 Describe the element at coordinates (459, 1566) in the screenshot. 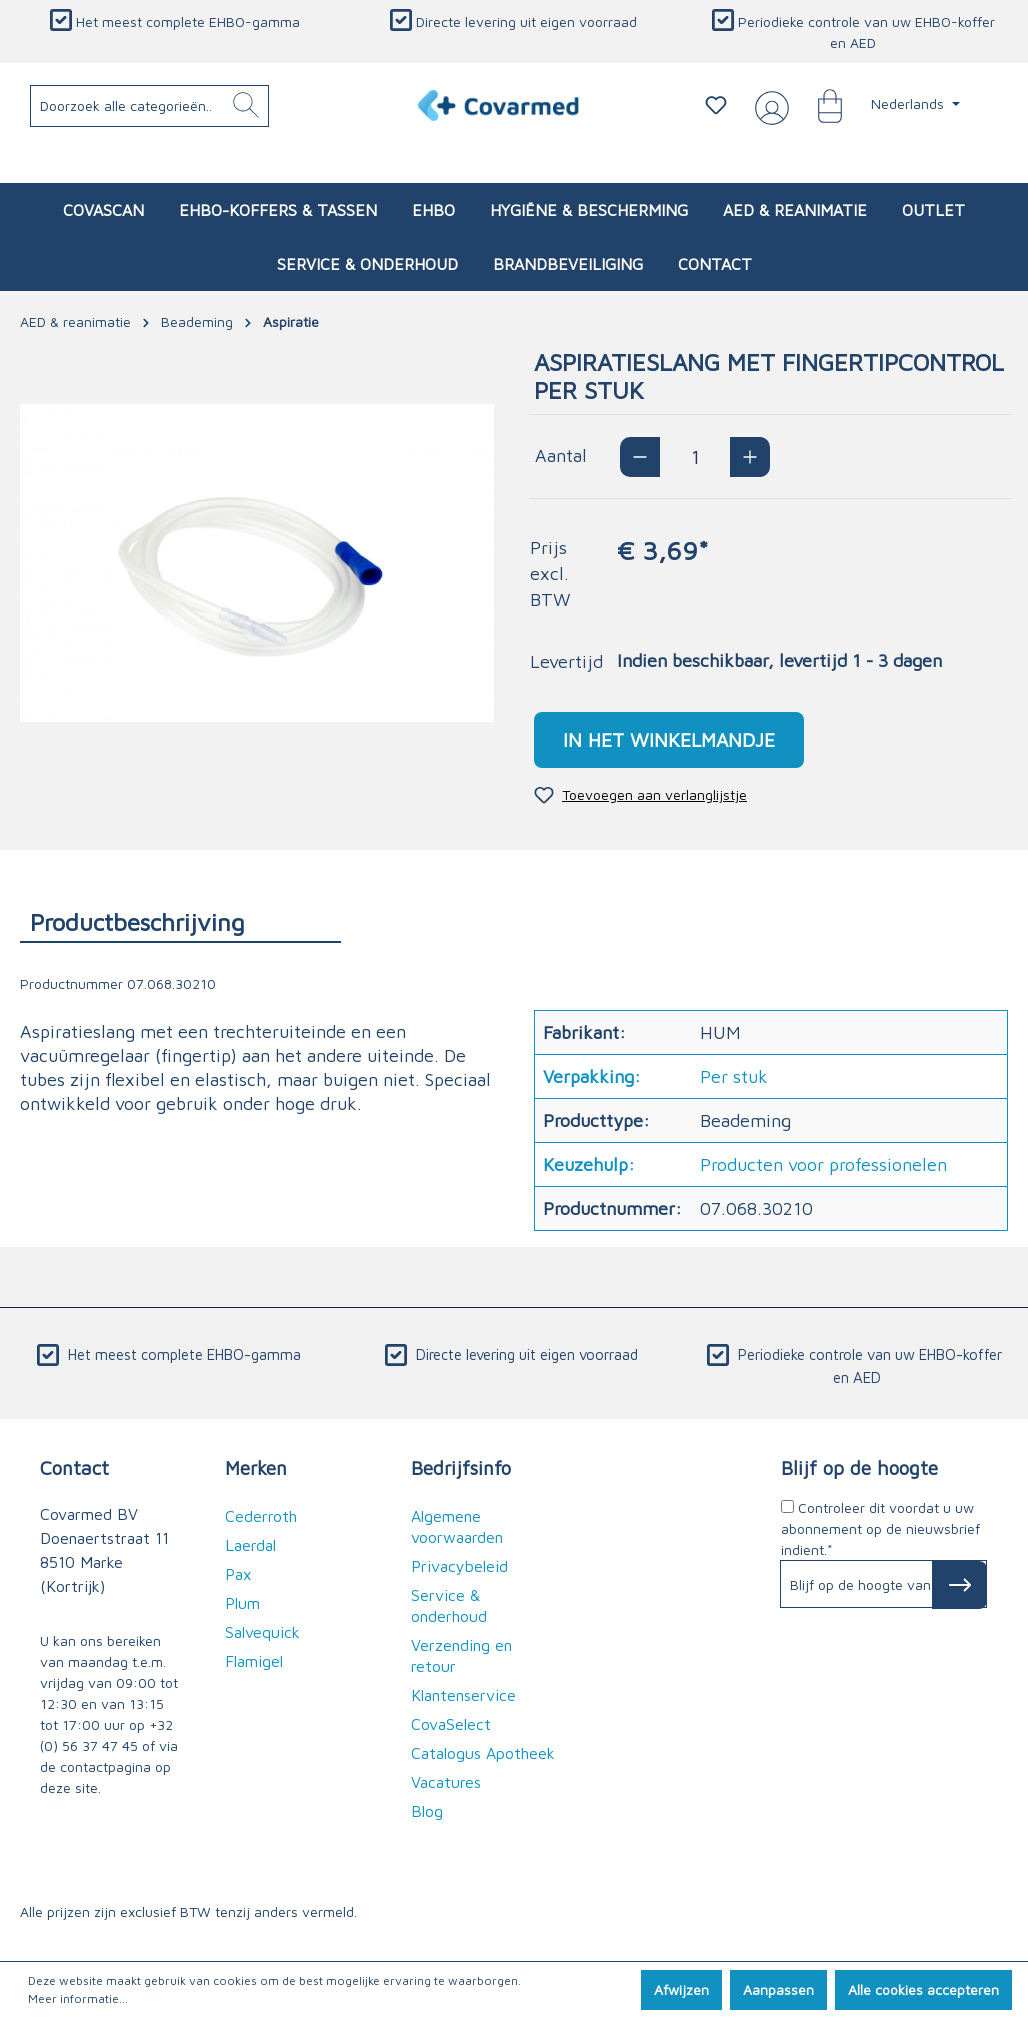

I see `Privacybeleid` at that location.